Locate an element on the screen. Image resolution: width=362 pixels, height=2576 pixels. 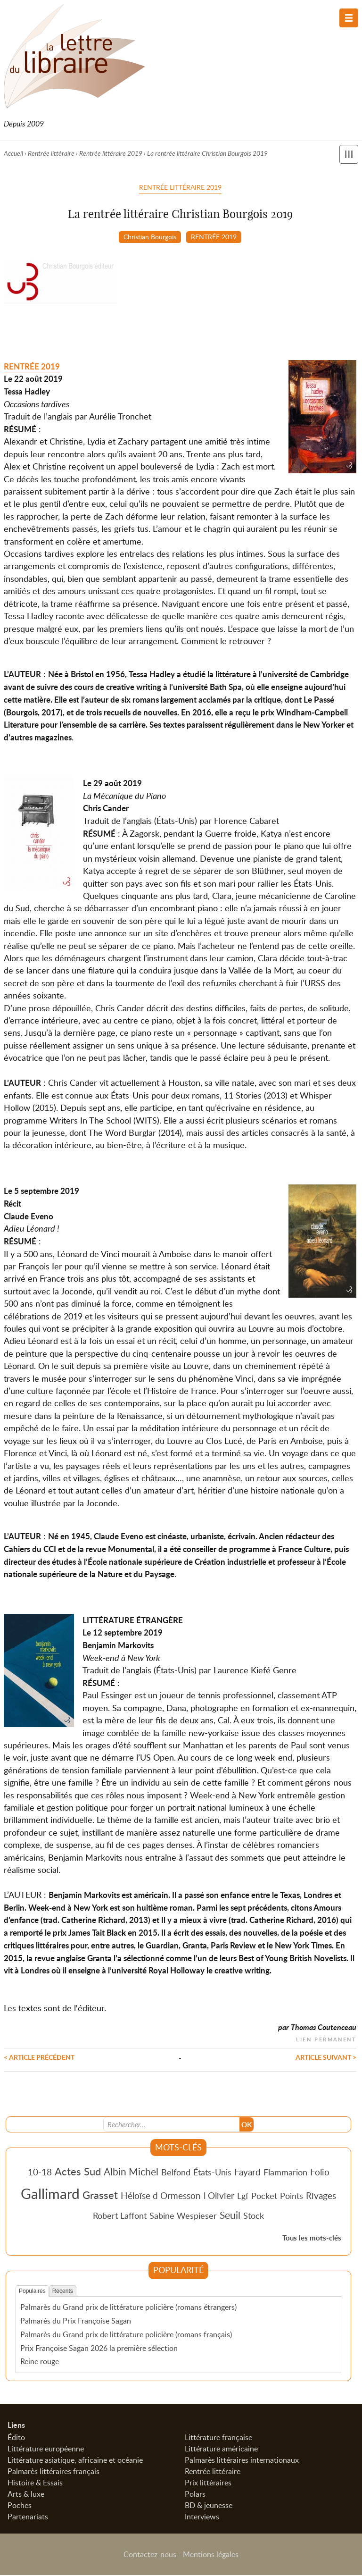
Rivages is located at coordinates (321, 2196).